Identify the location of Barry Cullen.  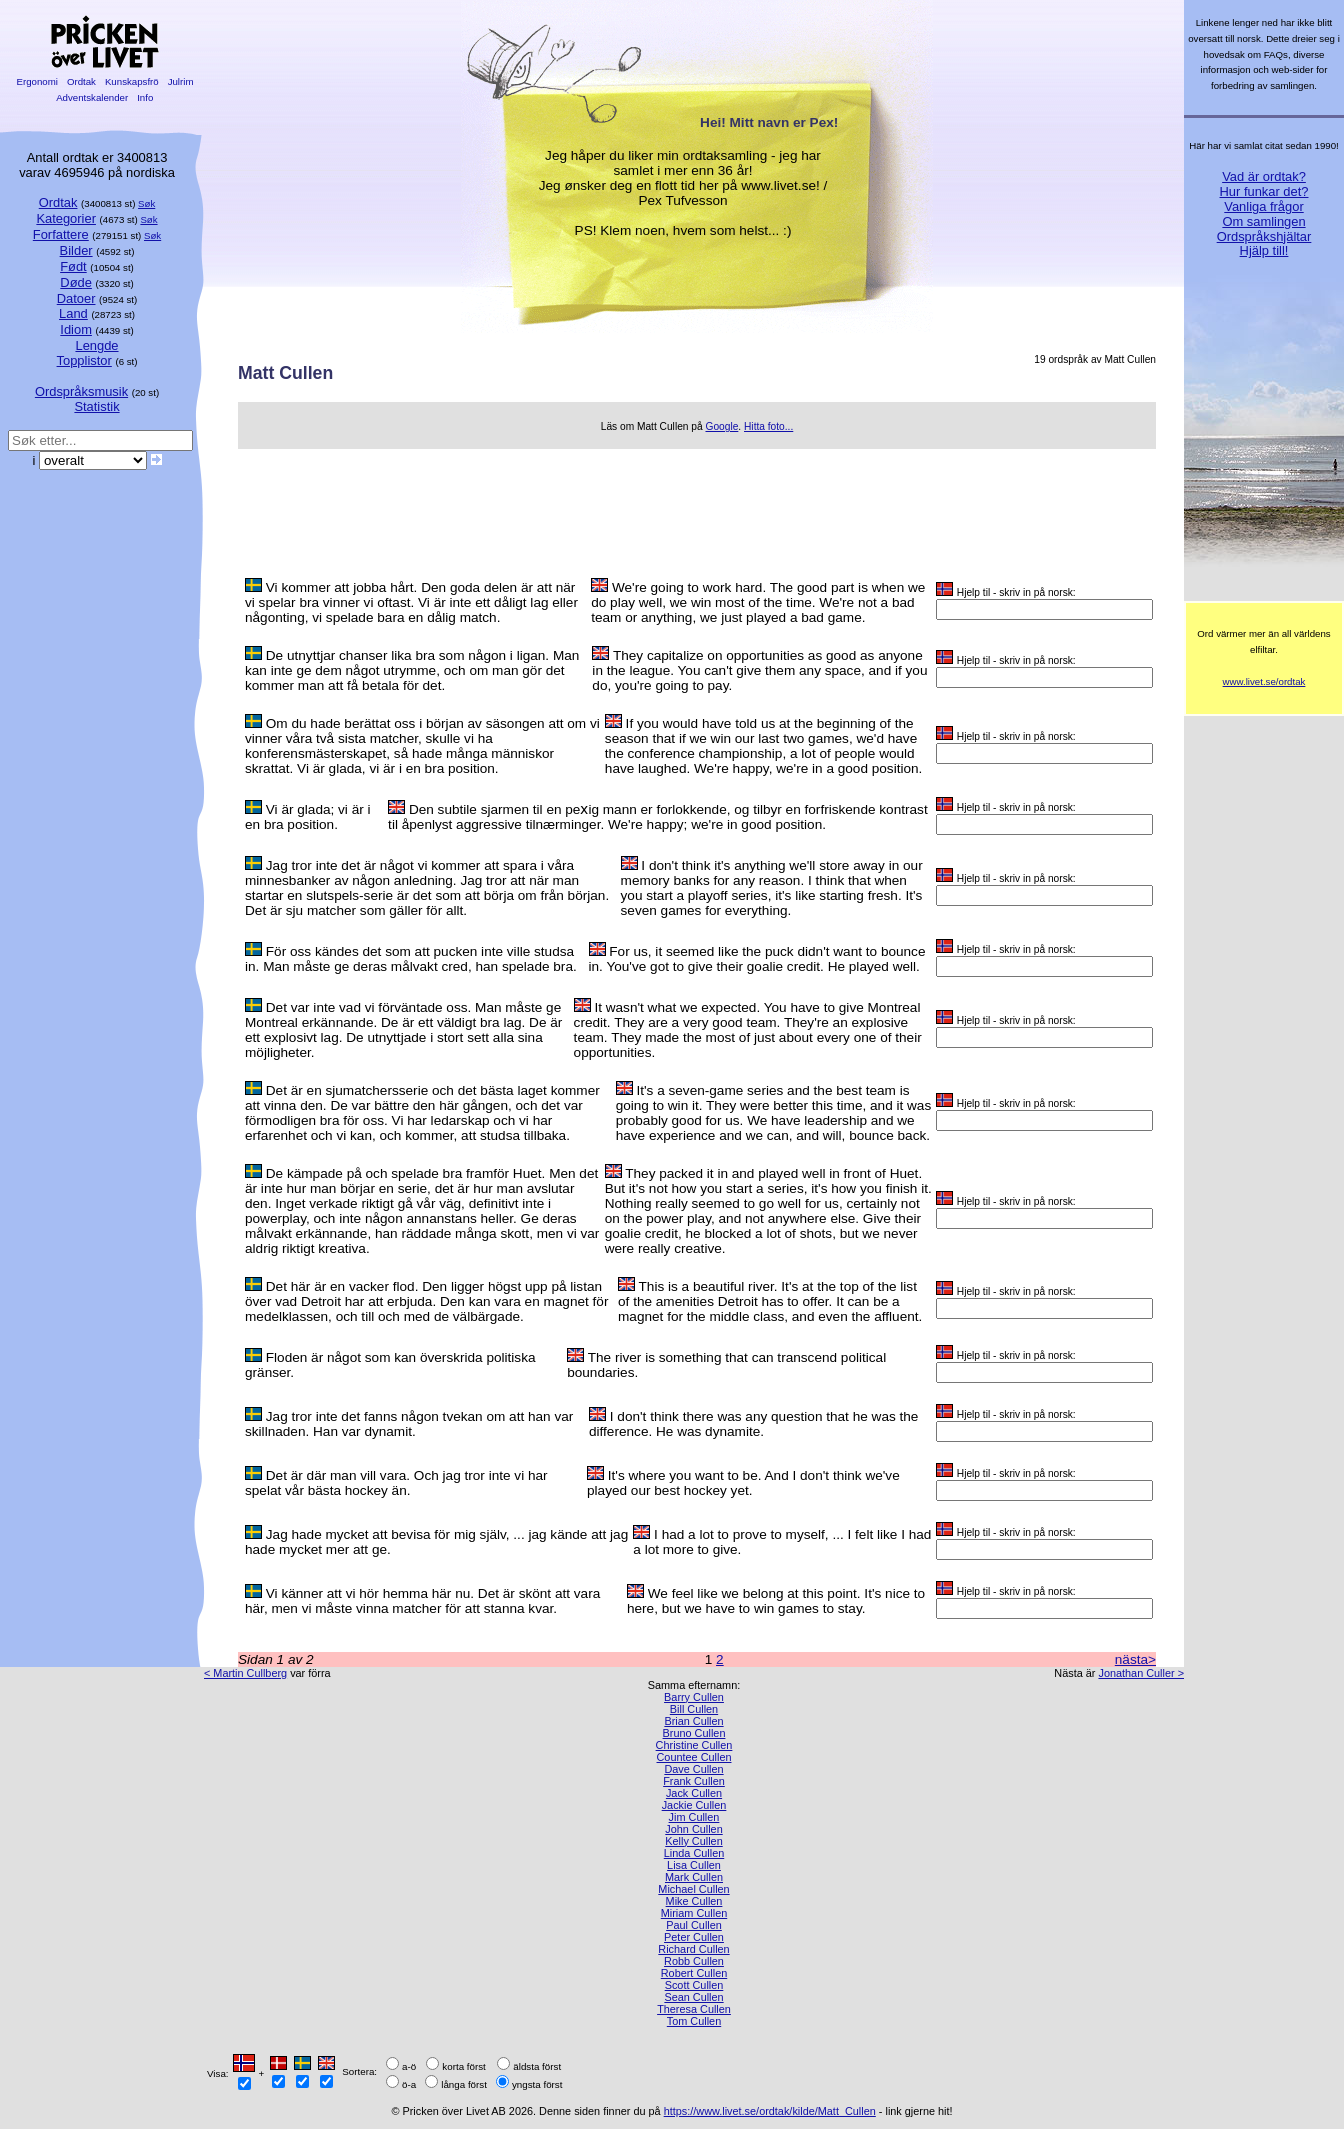
(694, 1697).